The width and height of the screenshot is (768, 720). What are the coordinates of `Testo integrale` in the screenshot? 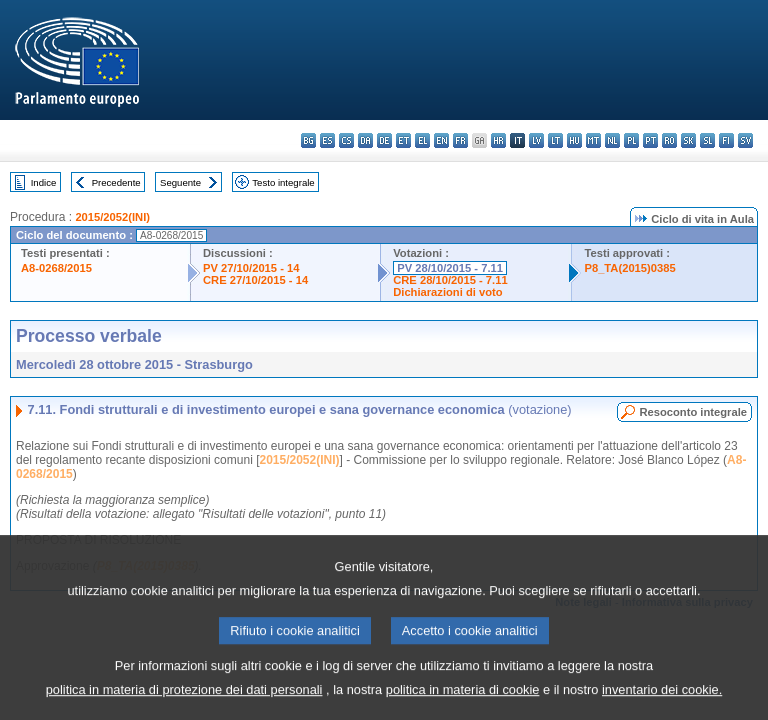 It's located at (283, 182).